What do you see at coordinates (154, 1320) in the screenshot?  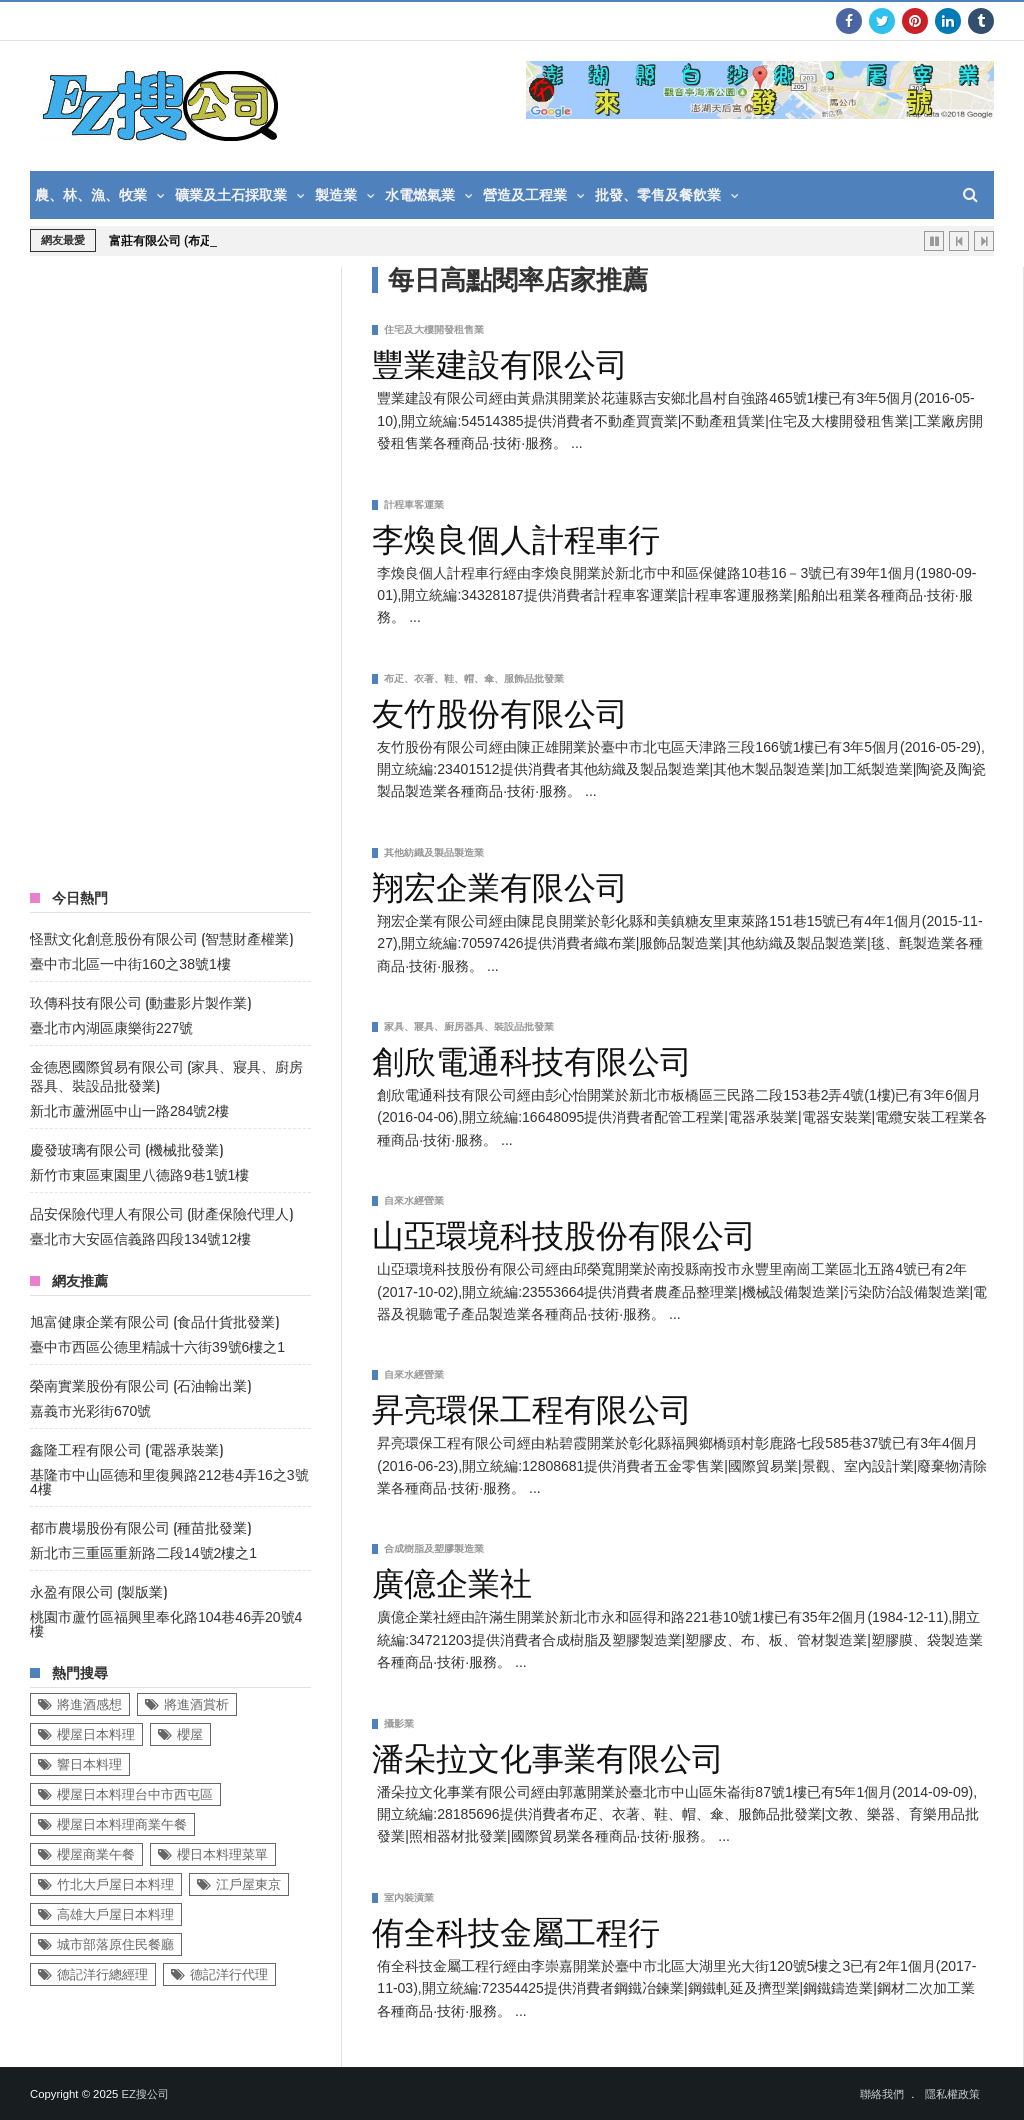 I see `旭富健康企業有限公司 (食品什貨批發業)` at bounding box center [154, 1320].